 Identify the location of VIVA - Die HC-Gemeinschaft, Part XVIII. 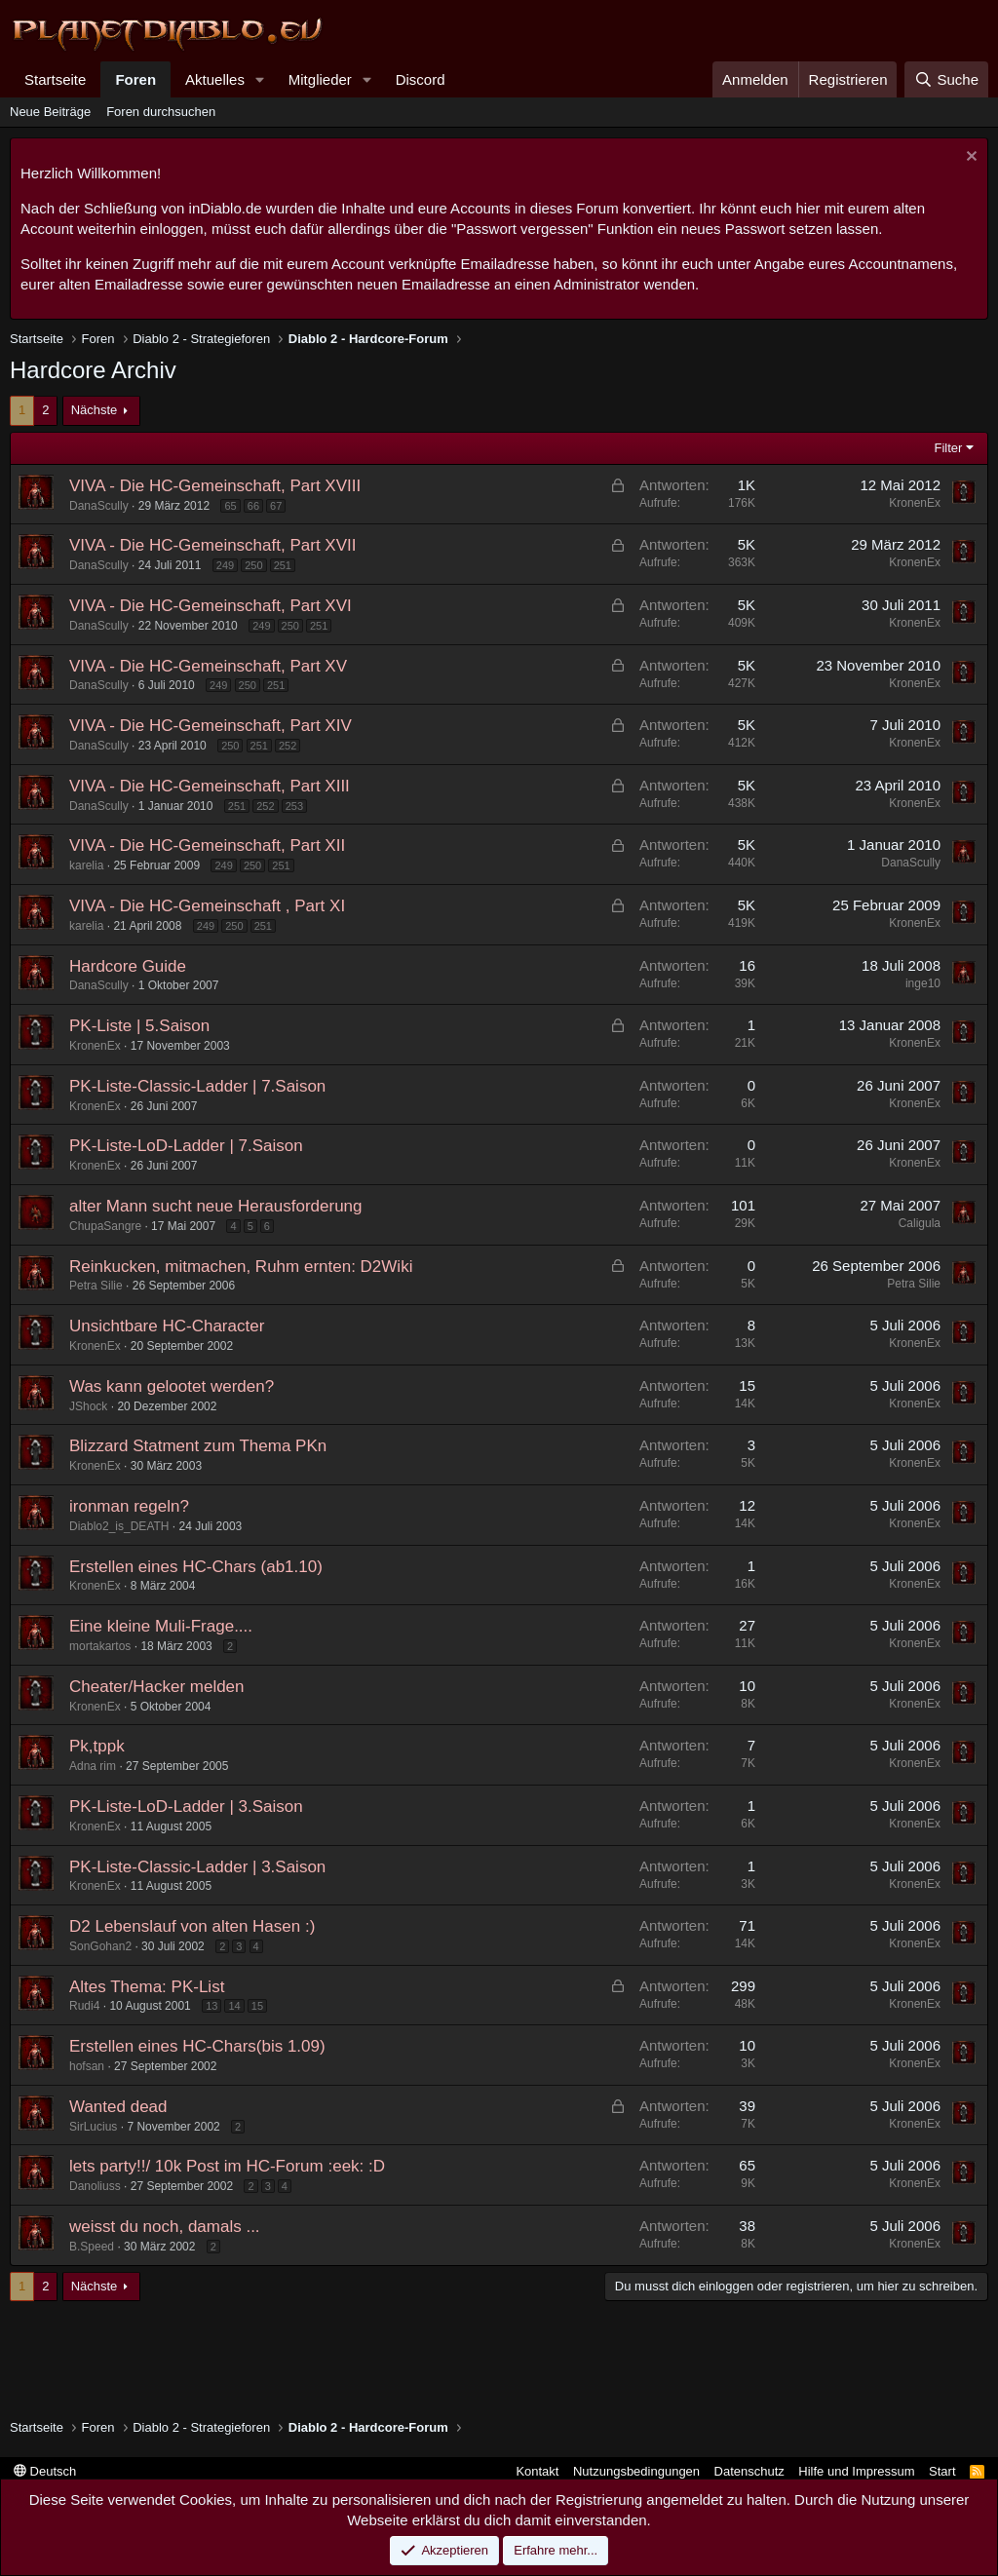
(215, 486).